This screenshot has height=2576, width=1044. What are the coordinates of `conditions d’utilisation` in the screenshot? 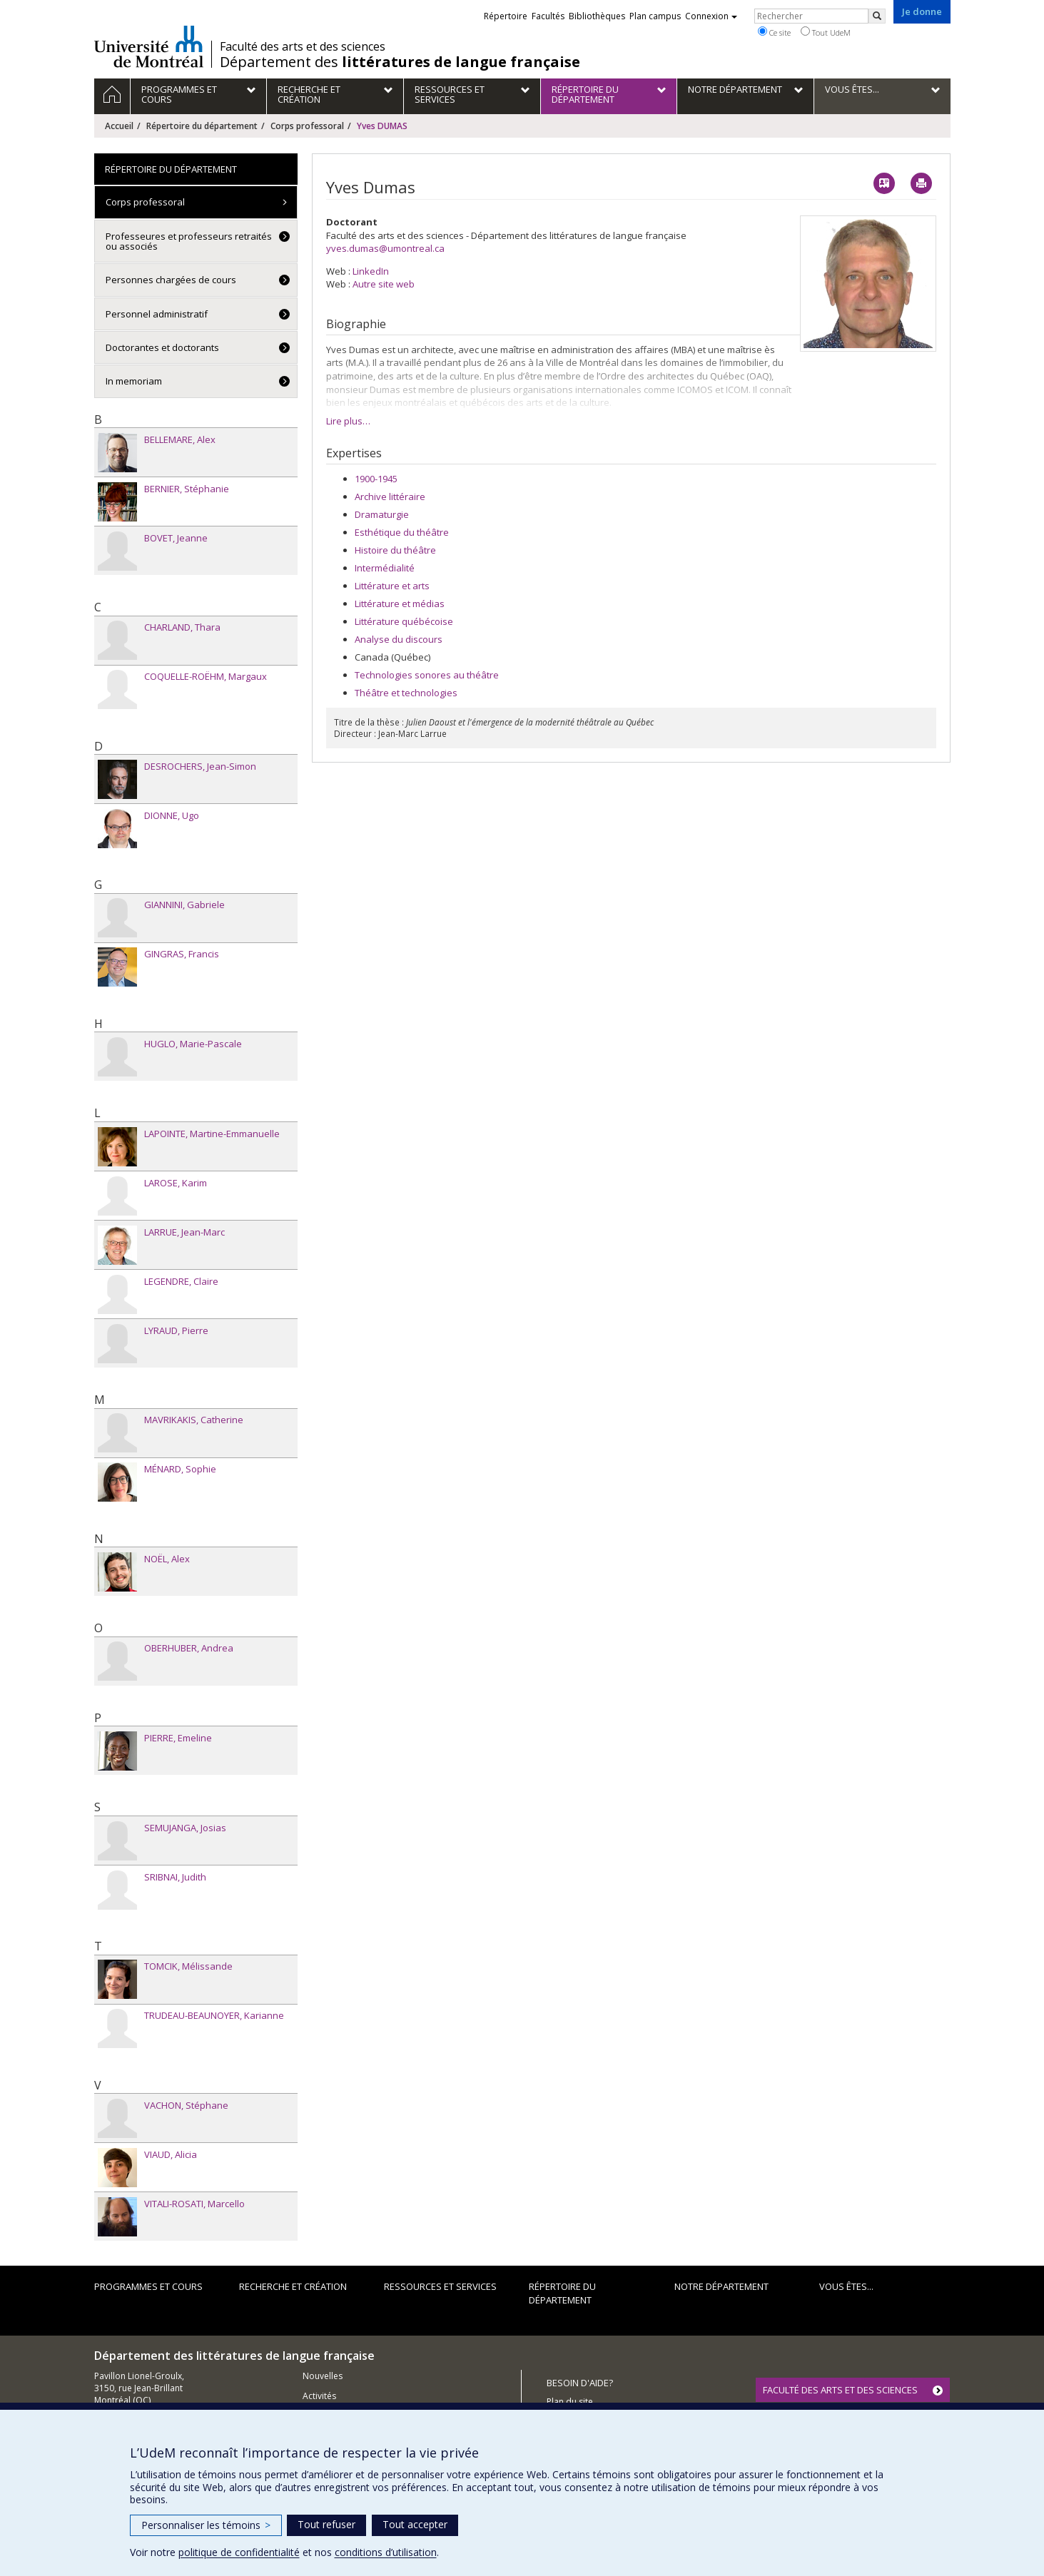 It's located at (386, 2552).